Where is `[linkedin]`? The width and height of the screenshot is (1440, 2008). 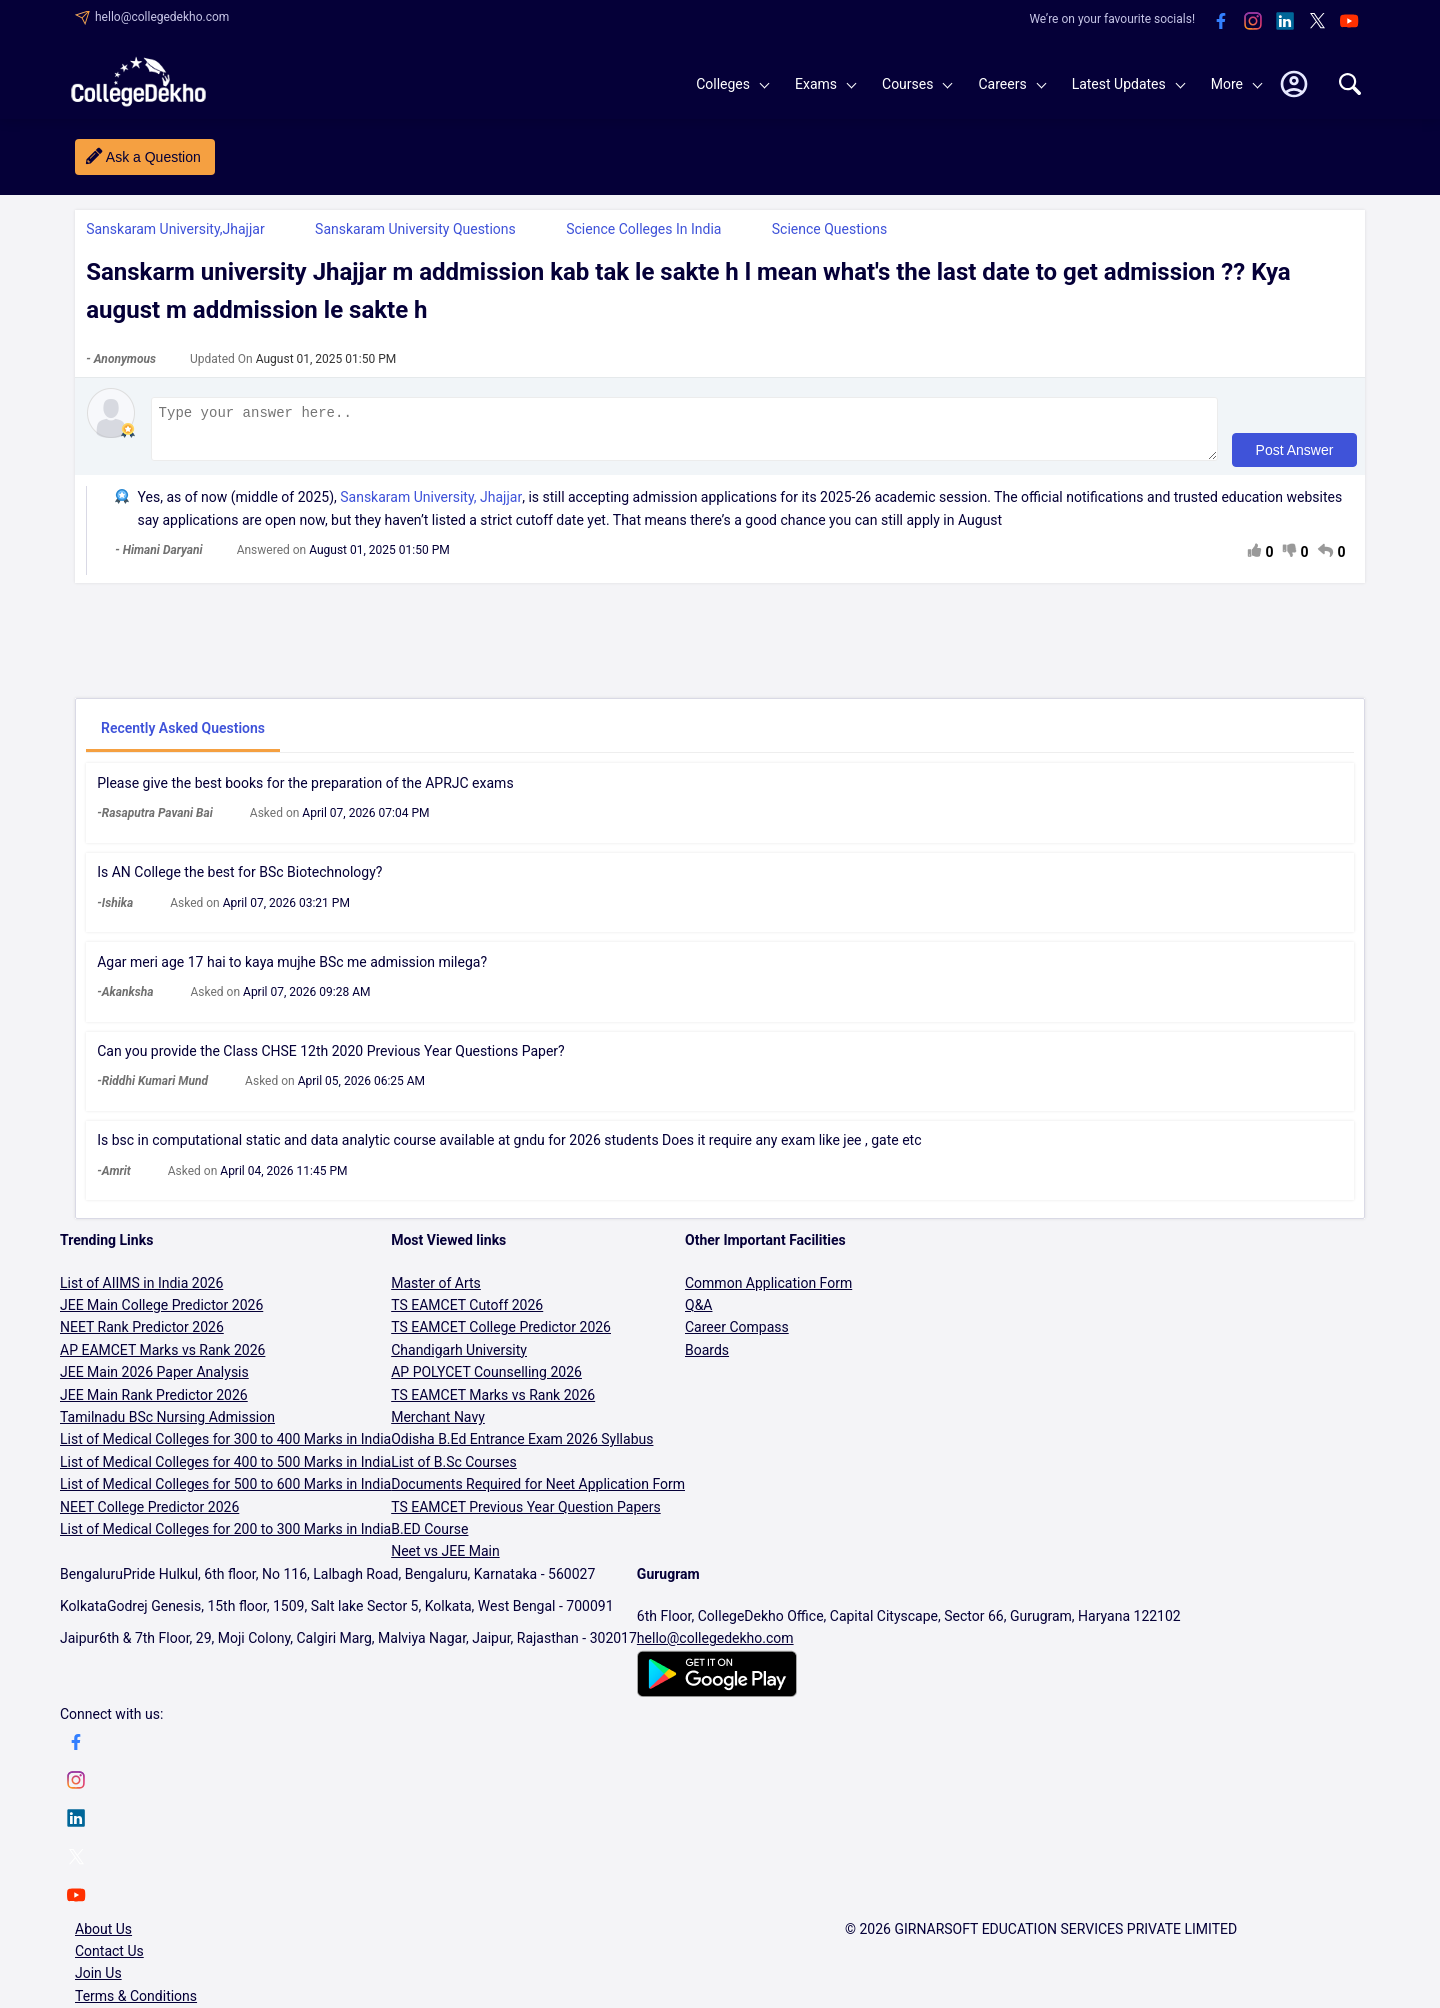 [linkedin] is located at coordinates (1285, 22).